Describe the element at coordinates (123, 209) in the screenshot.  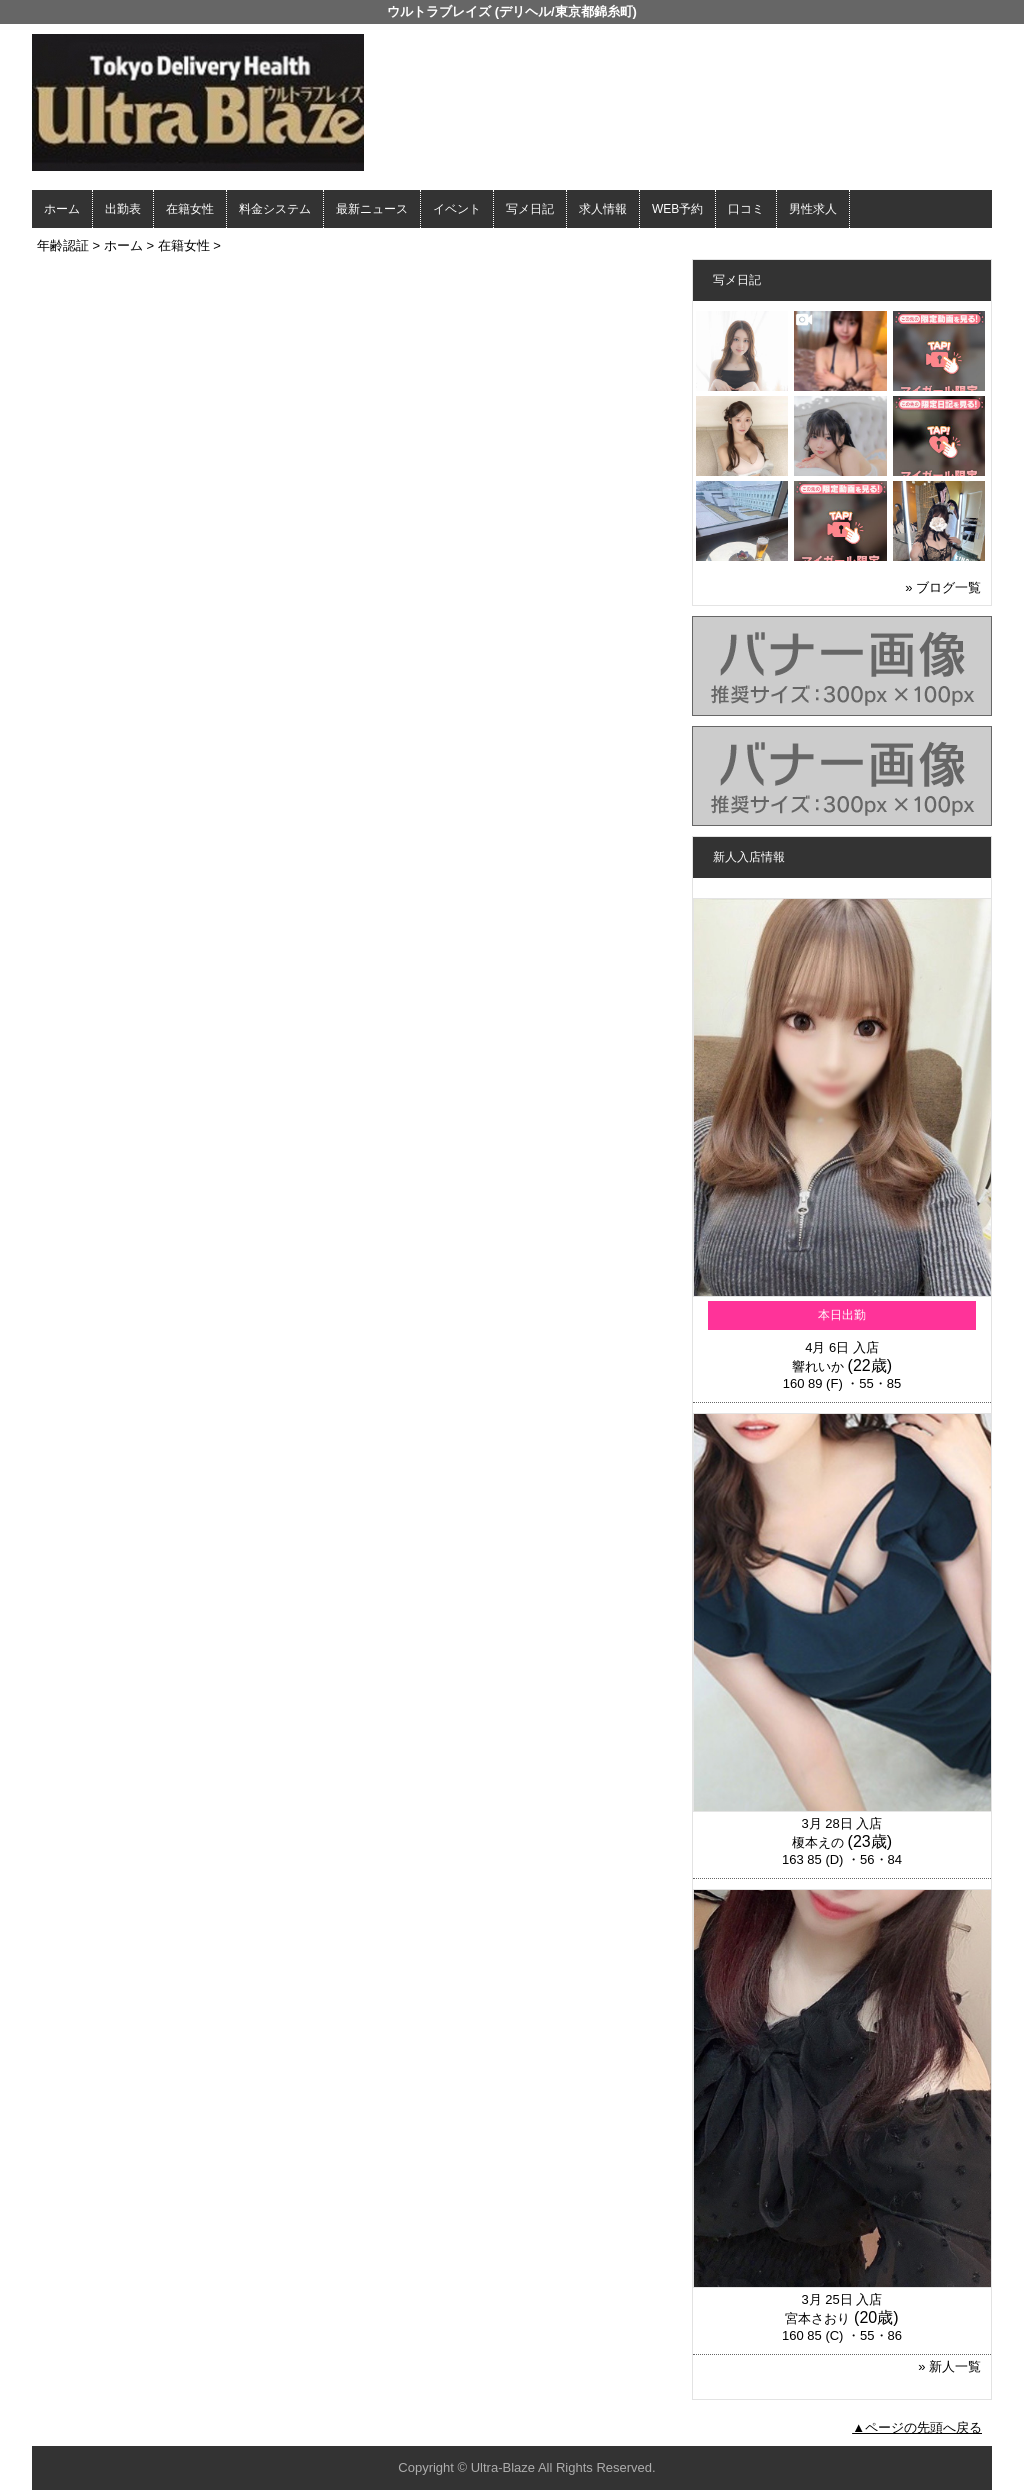
I see `出勤表` at that location.